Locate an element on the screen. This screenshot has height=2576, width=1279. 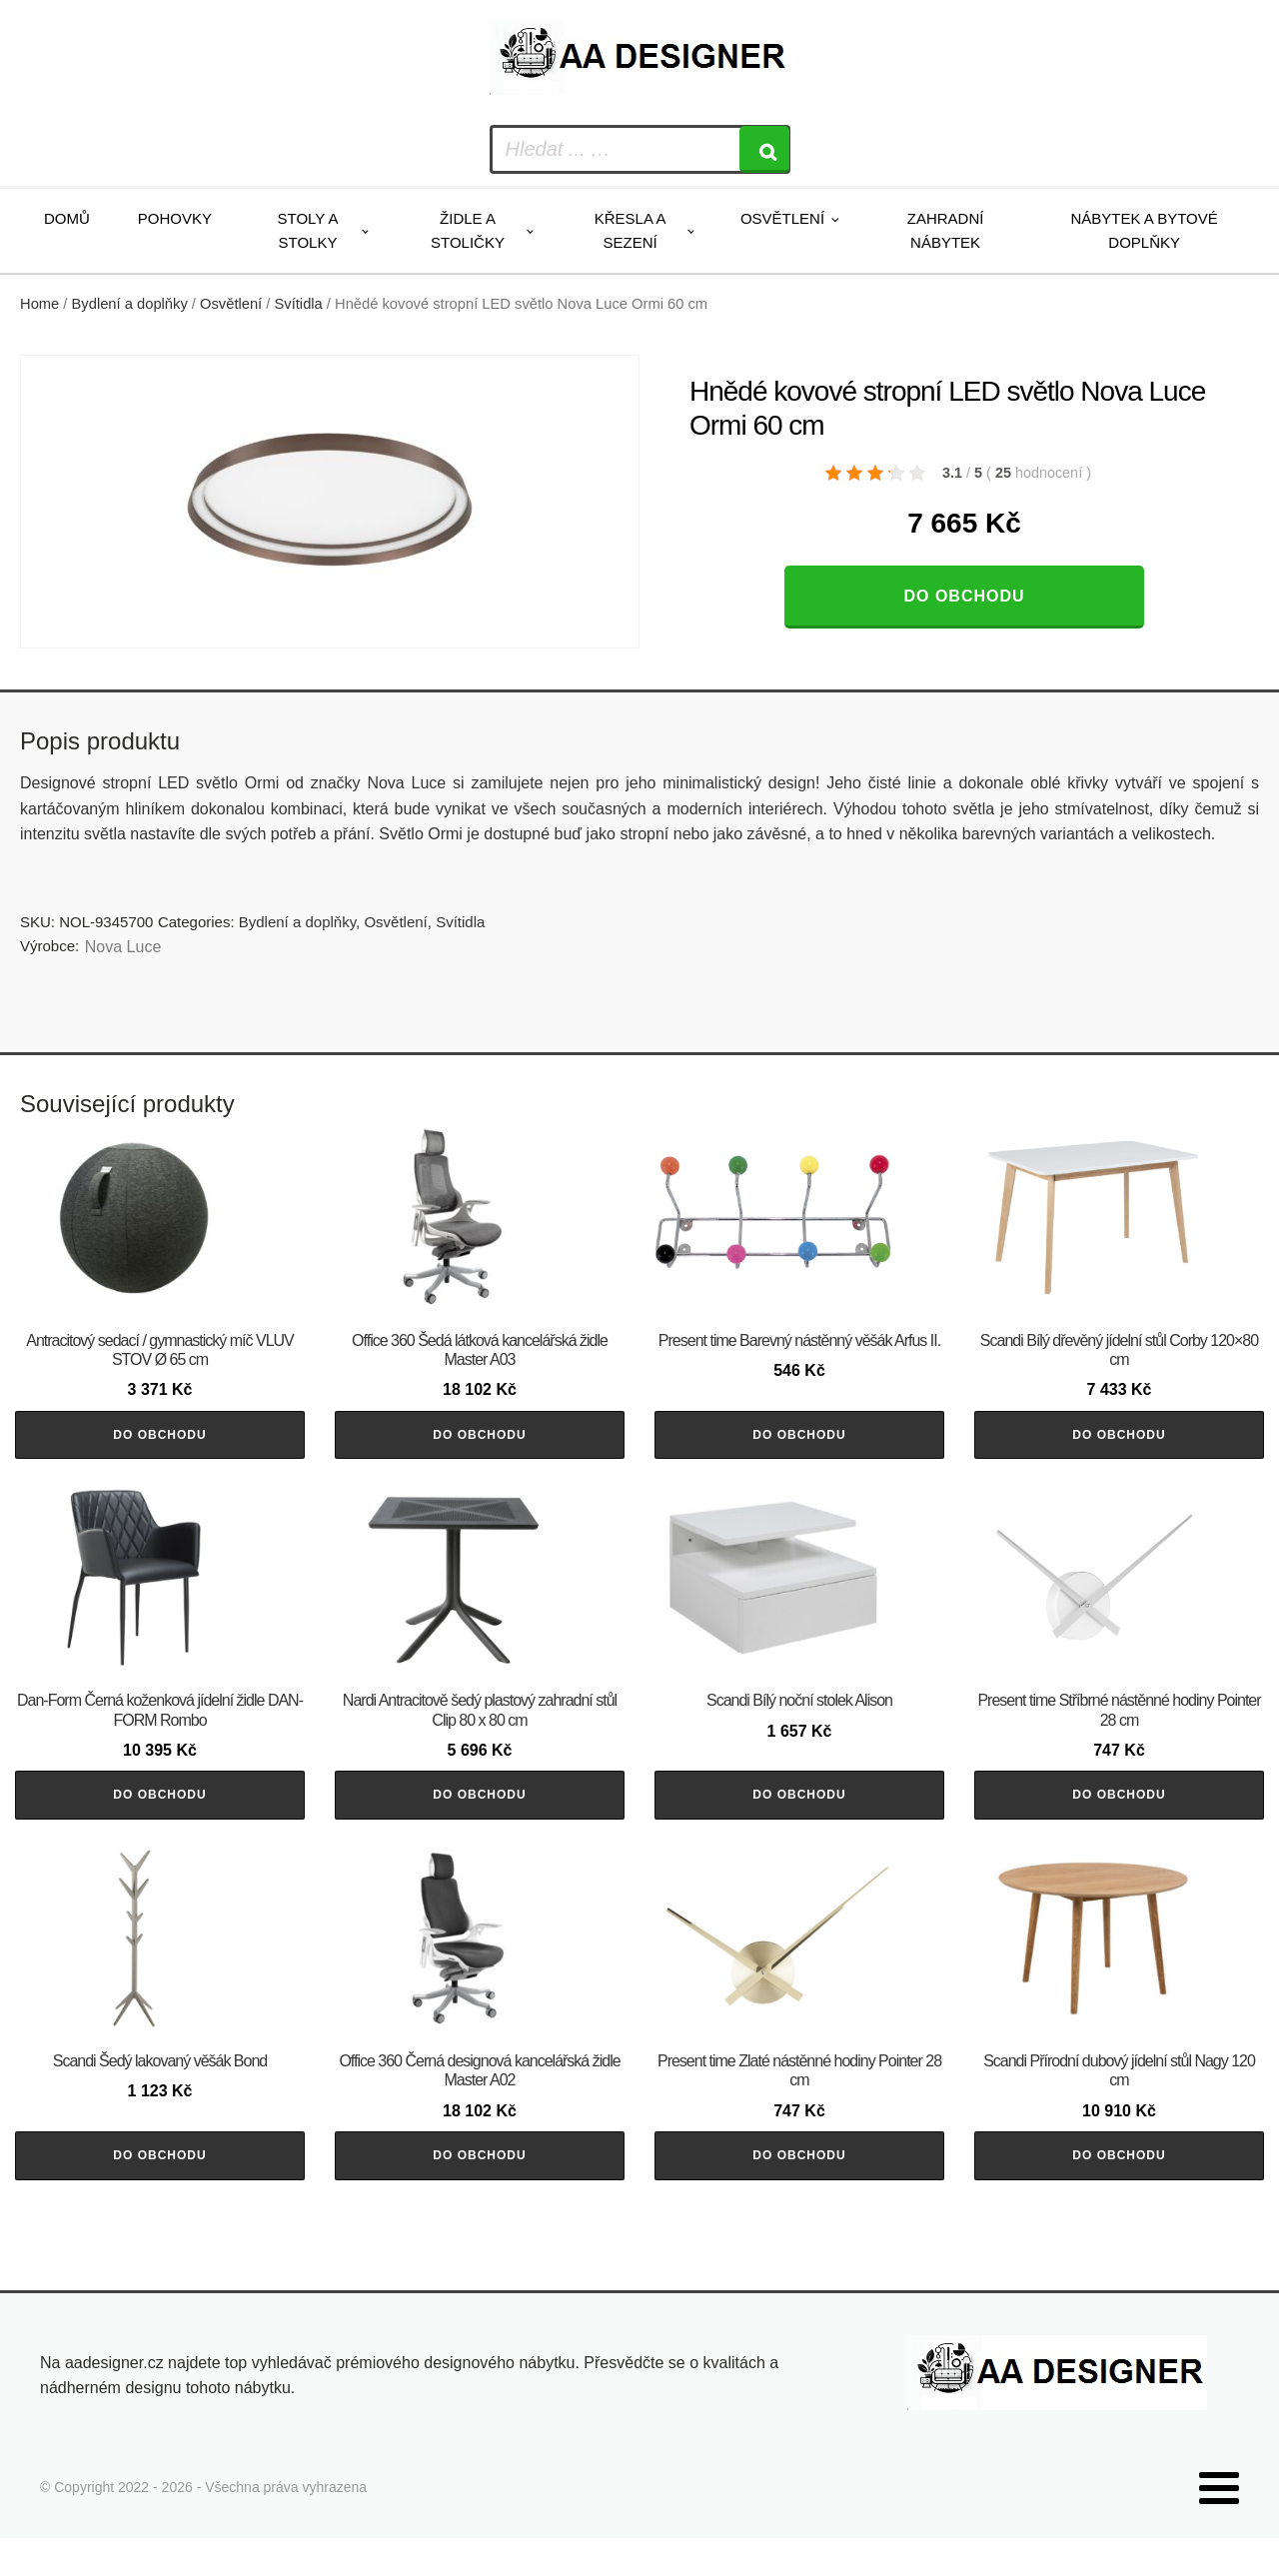
Židle a stoličky is located at coordinates (468, 230).